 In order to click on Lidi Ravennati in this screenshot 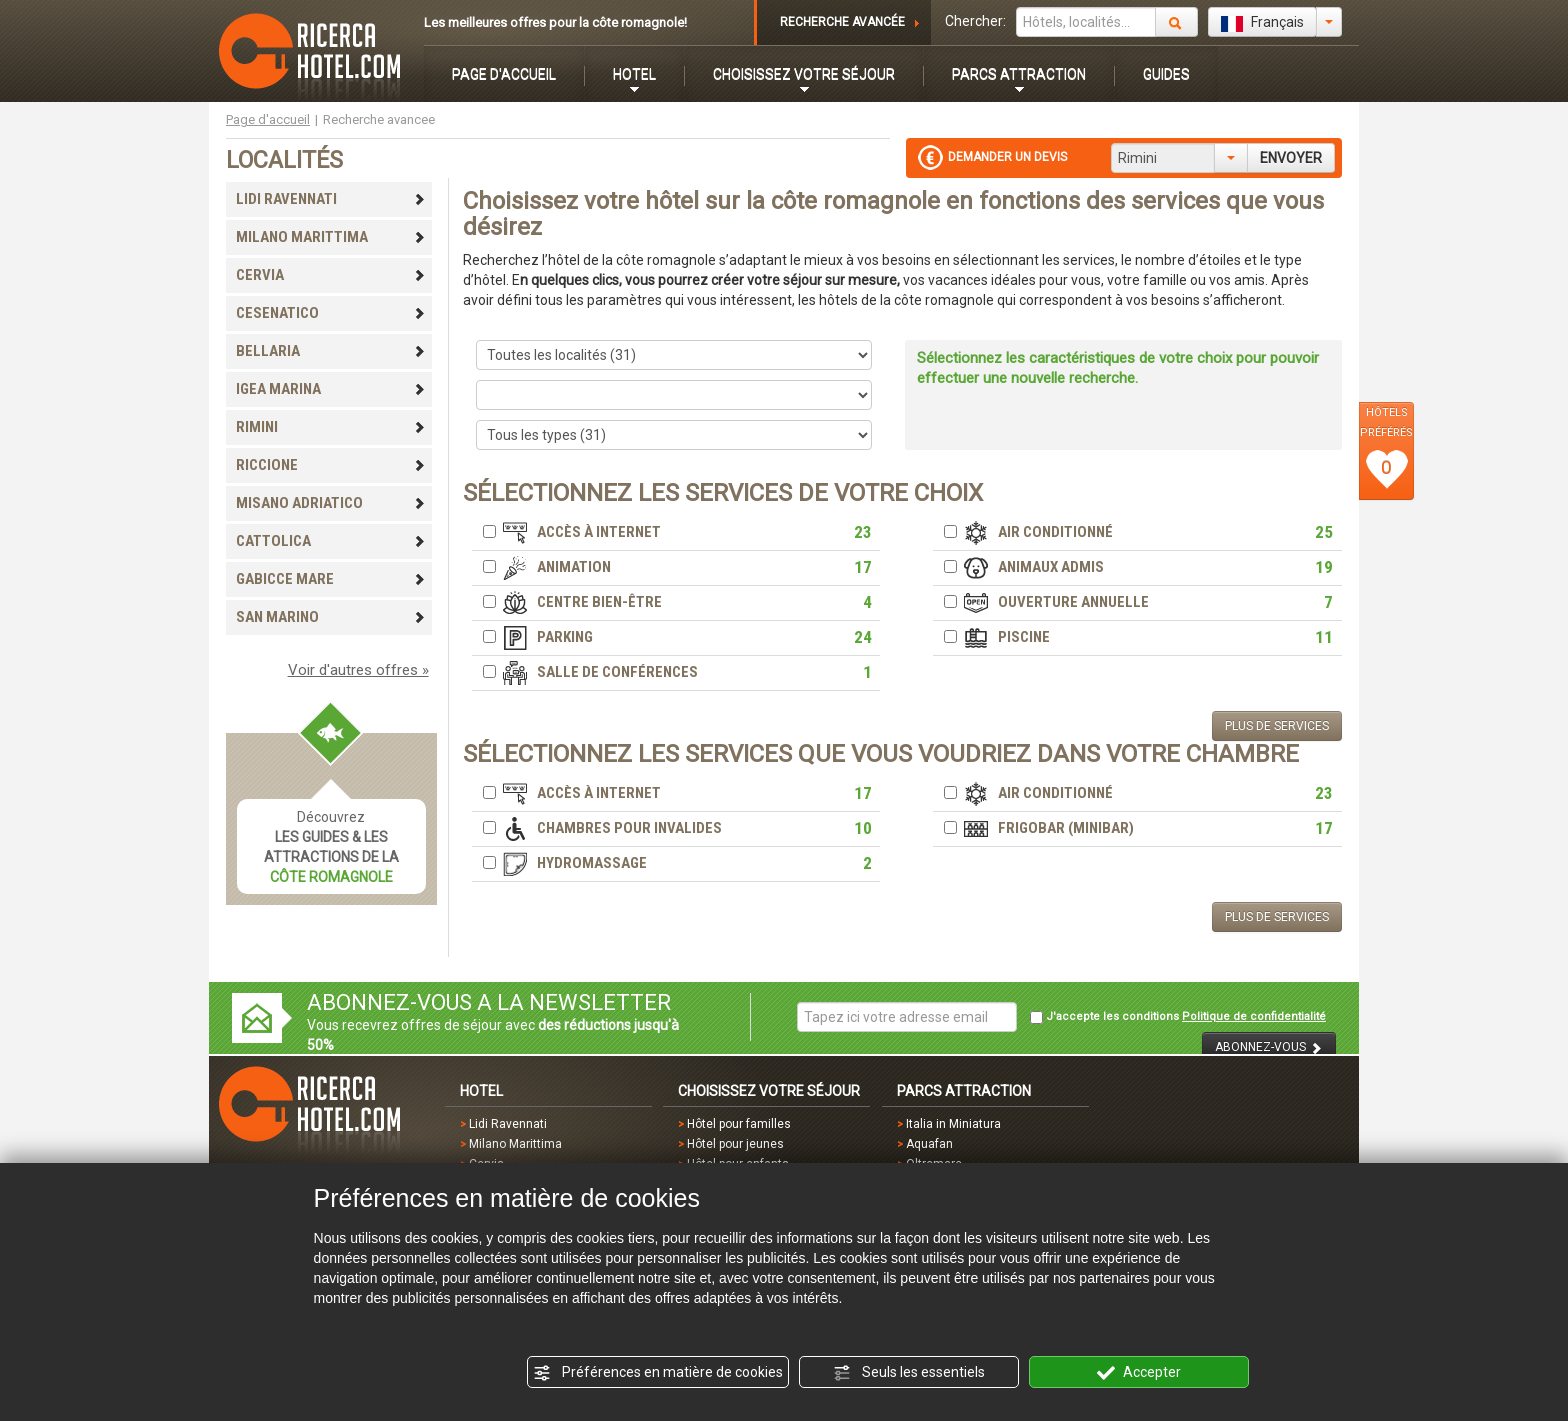, I will do `click(508, 1124)`.